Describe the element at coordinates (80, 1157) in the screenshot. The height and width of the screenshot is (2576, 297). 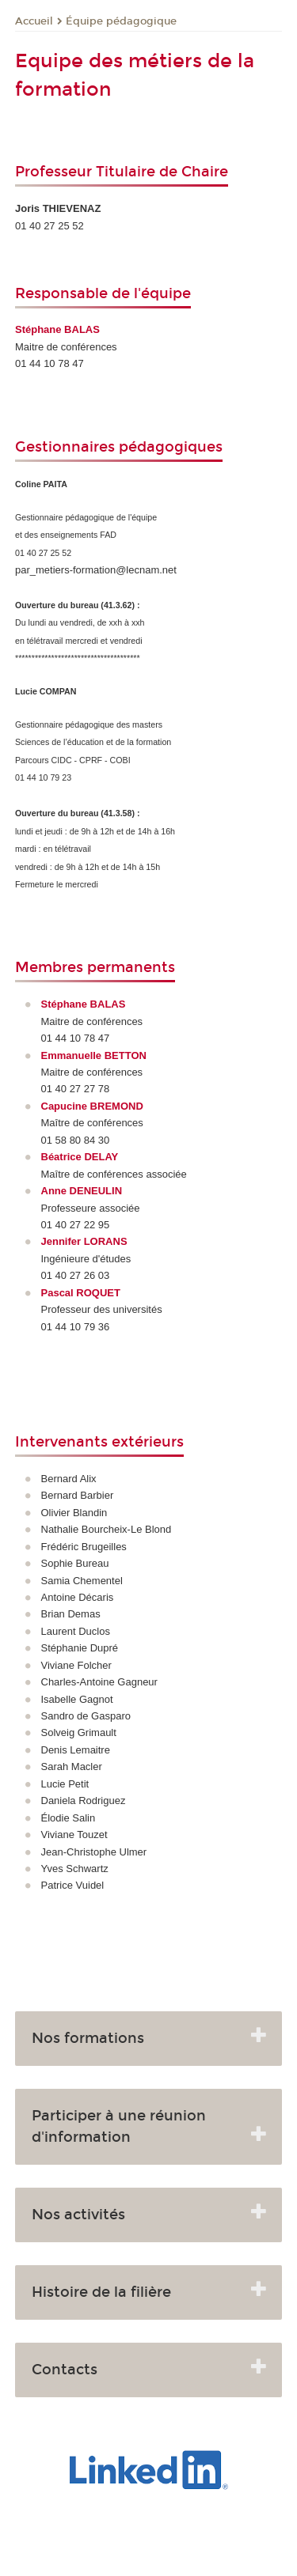
I see `Béatrice DELAY` at that location.